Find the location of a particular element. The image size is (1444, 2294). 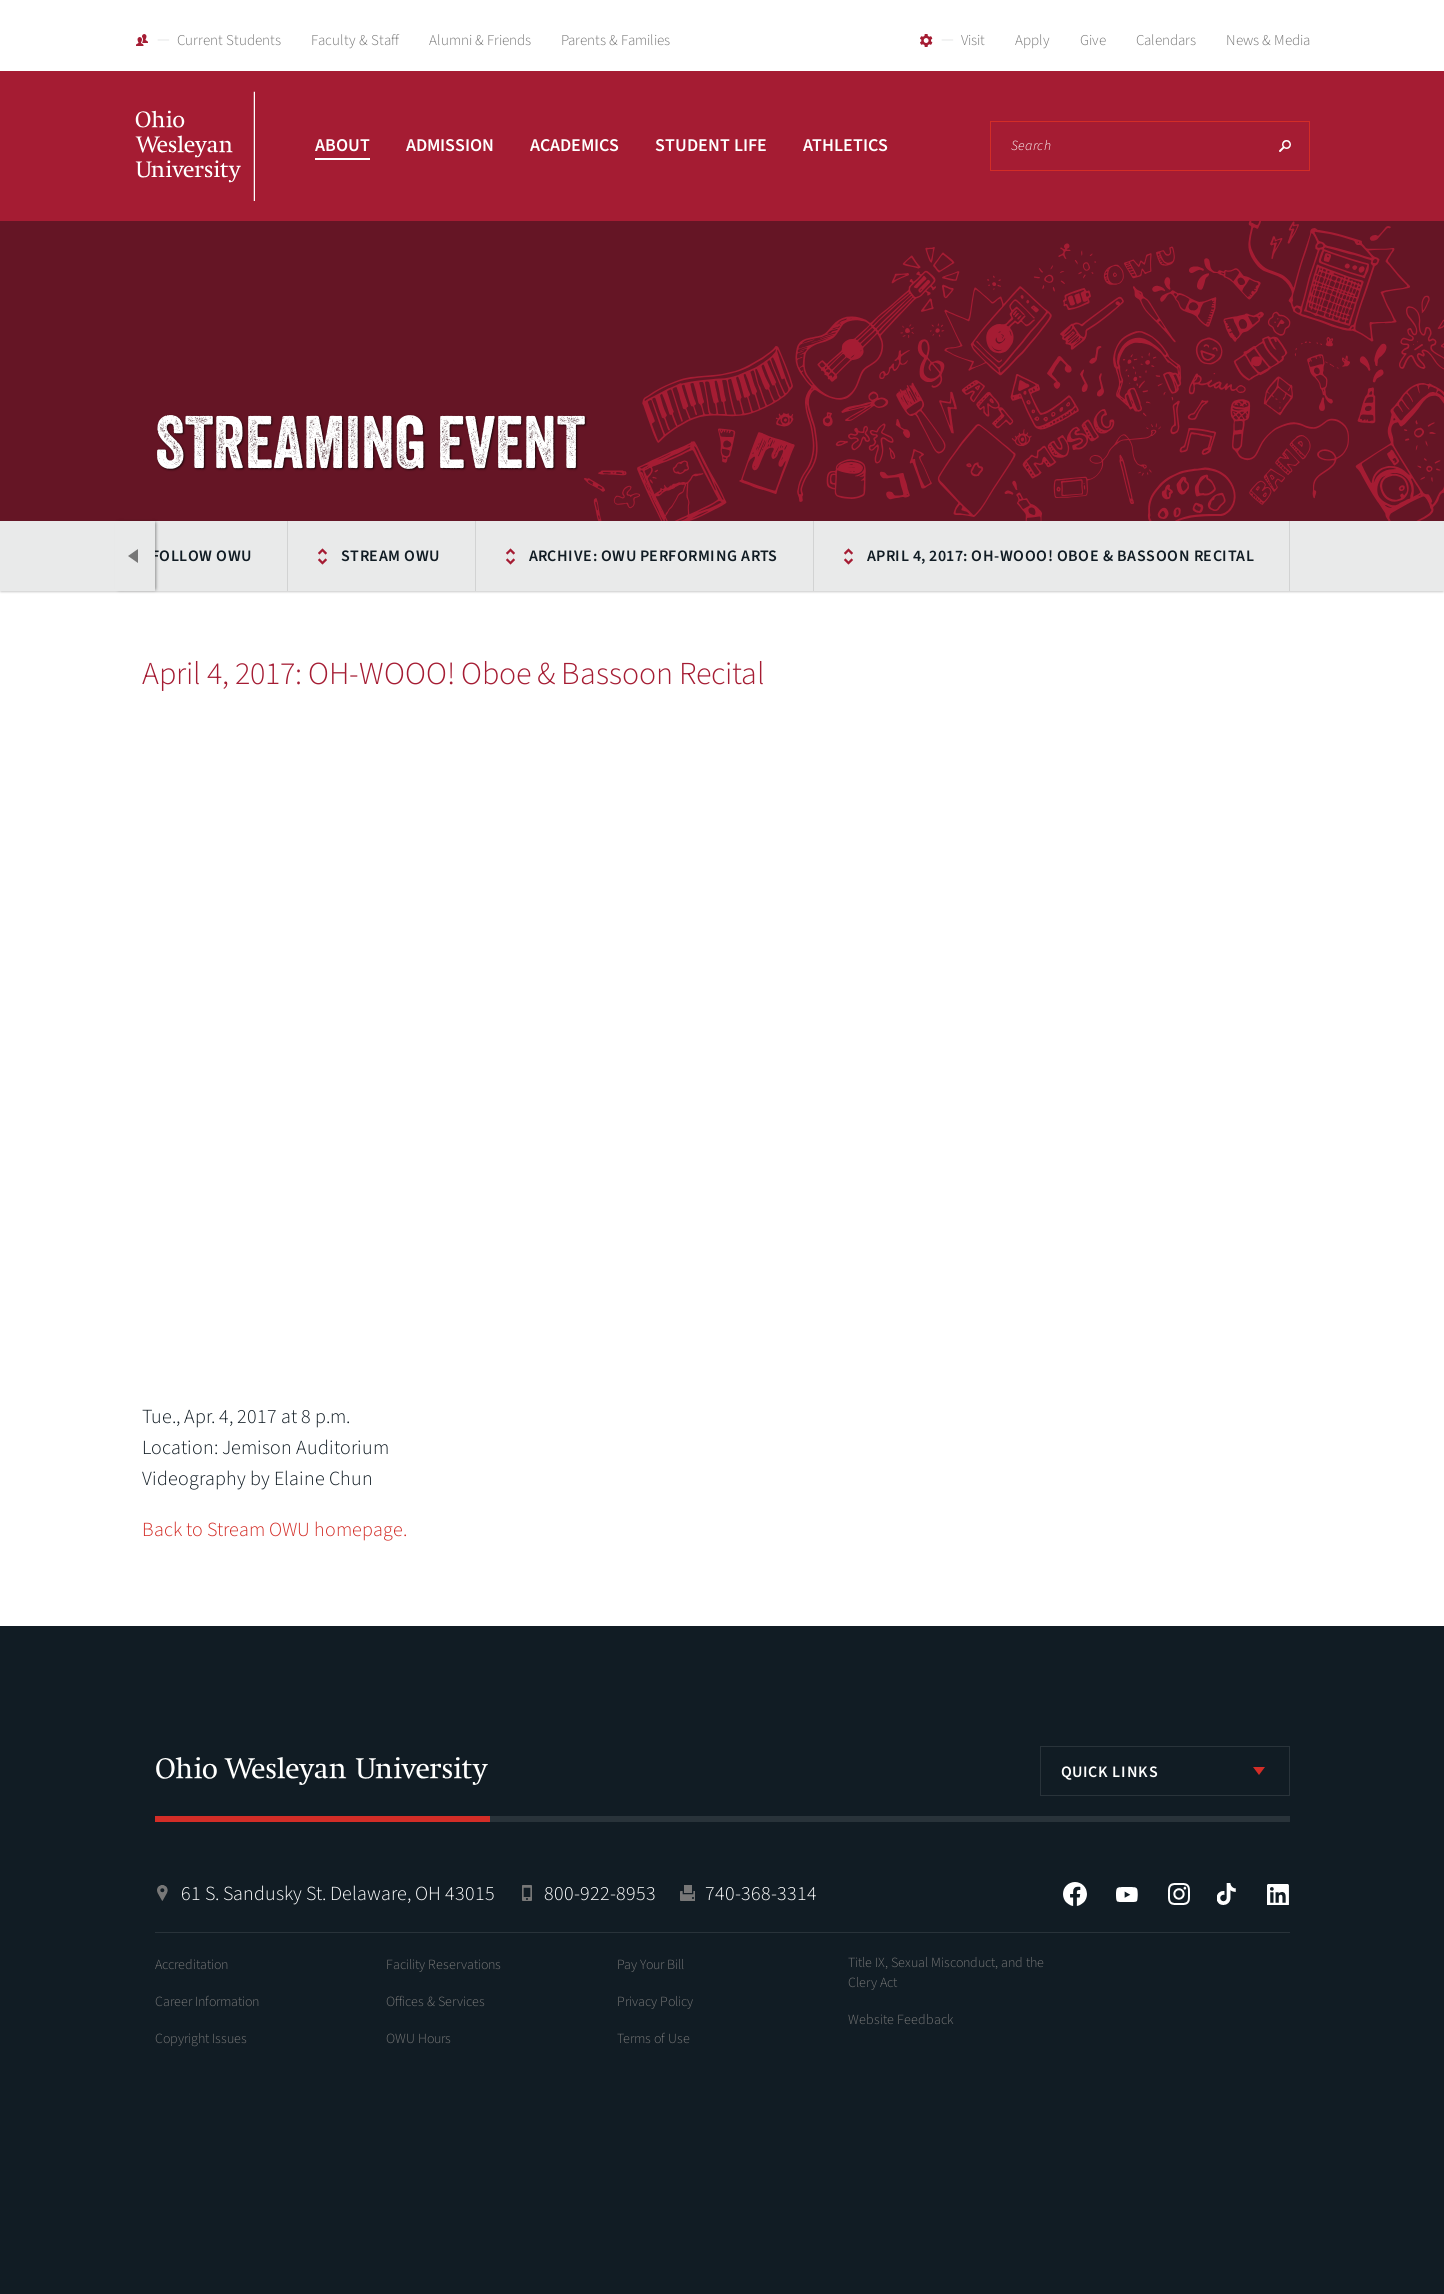

Visit is located at coordinates (973, 40).